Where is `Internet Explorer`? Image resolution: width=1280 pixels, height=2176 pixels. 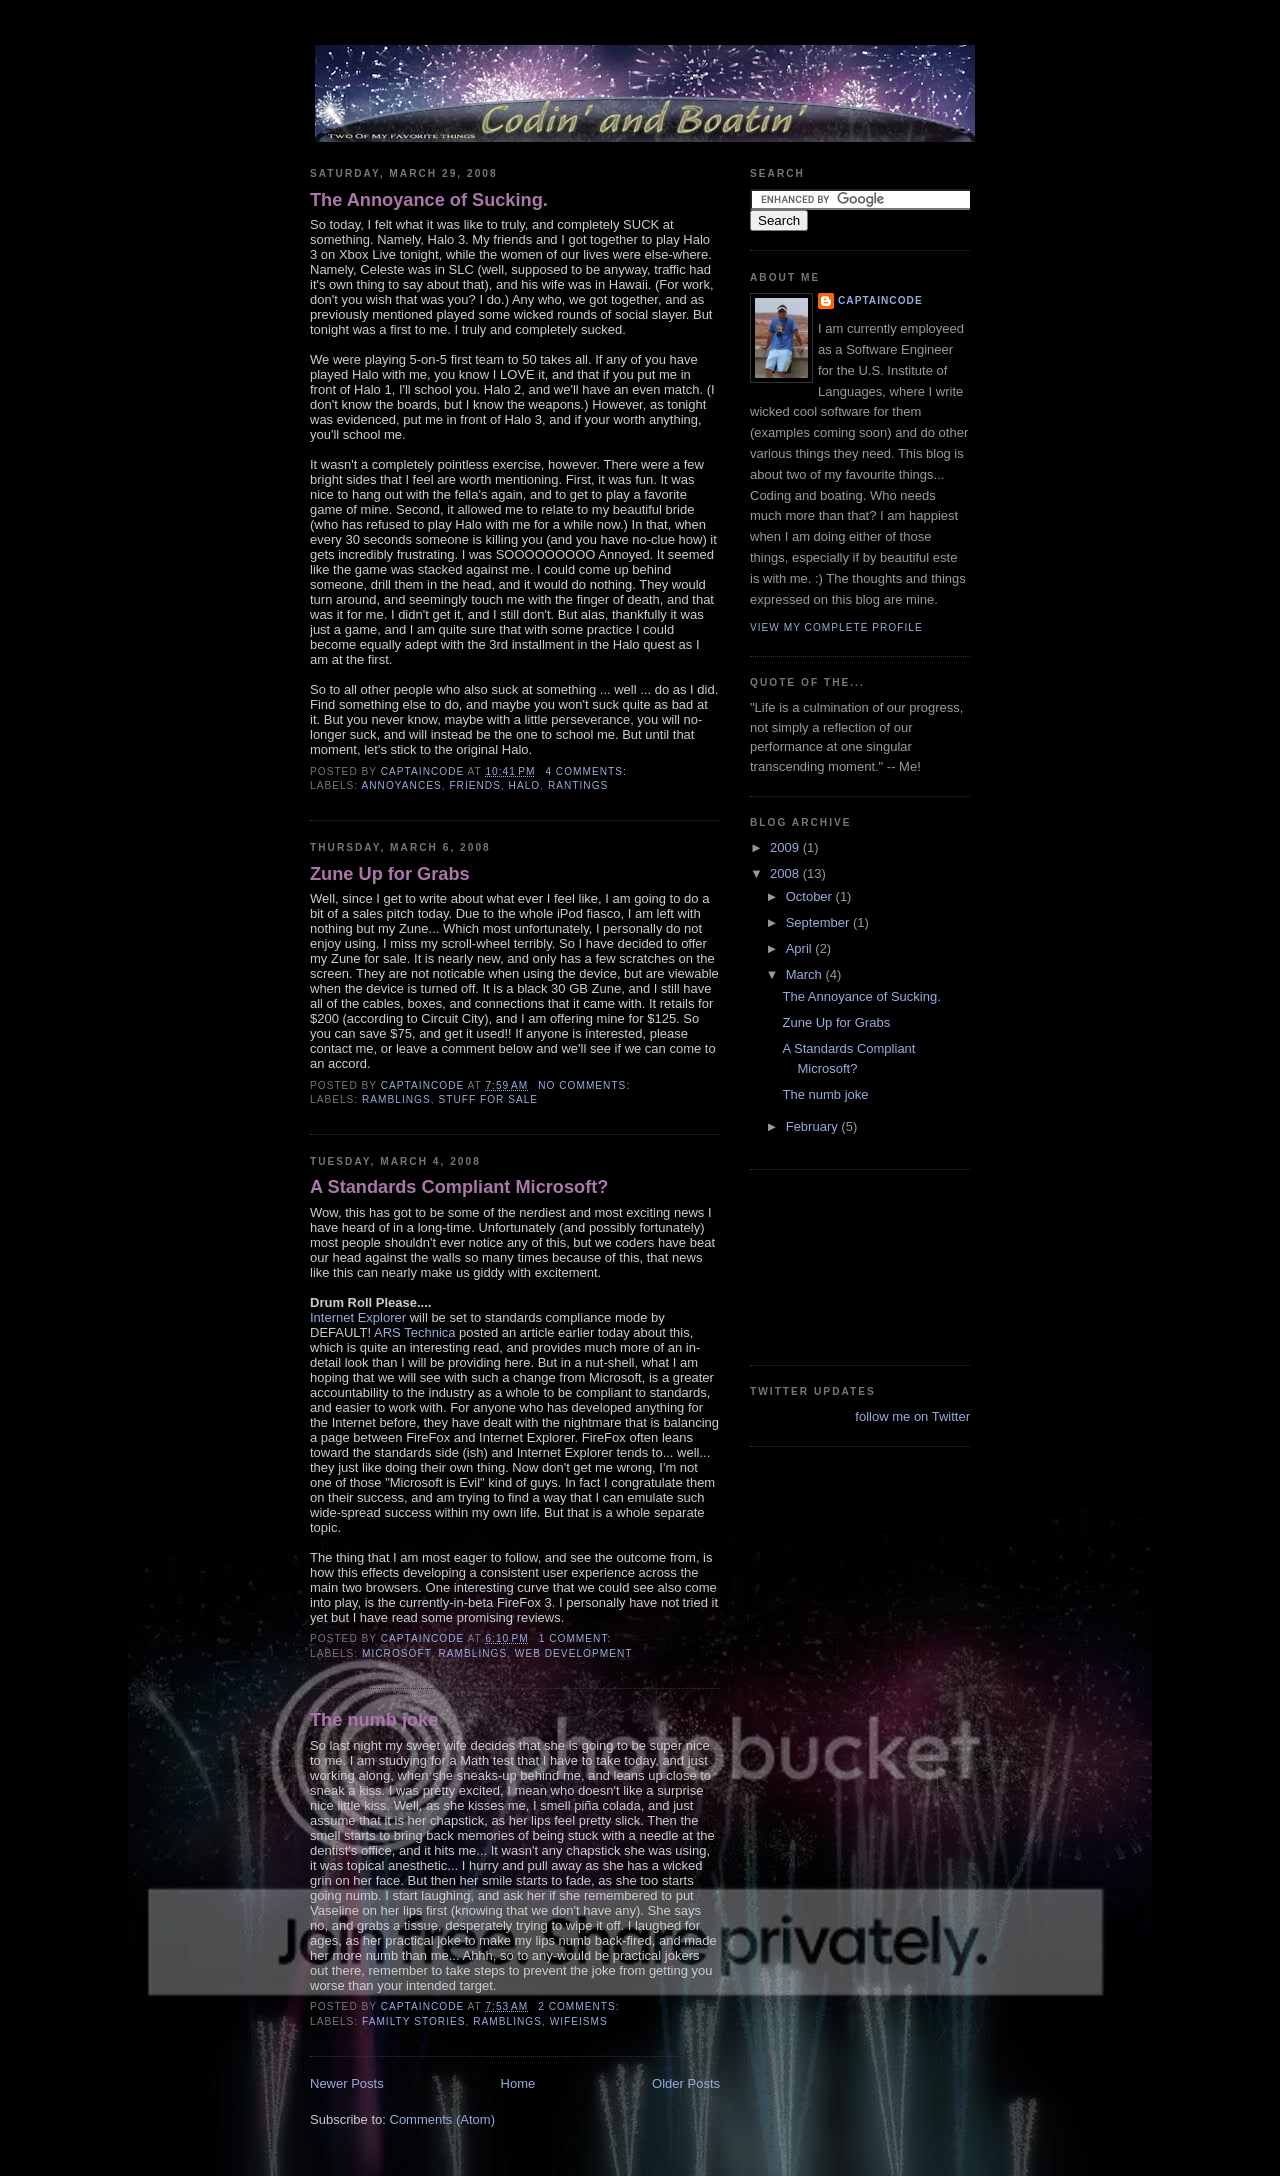 Internet Explorer is located at coordinates (358, 1317).